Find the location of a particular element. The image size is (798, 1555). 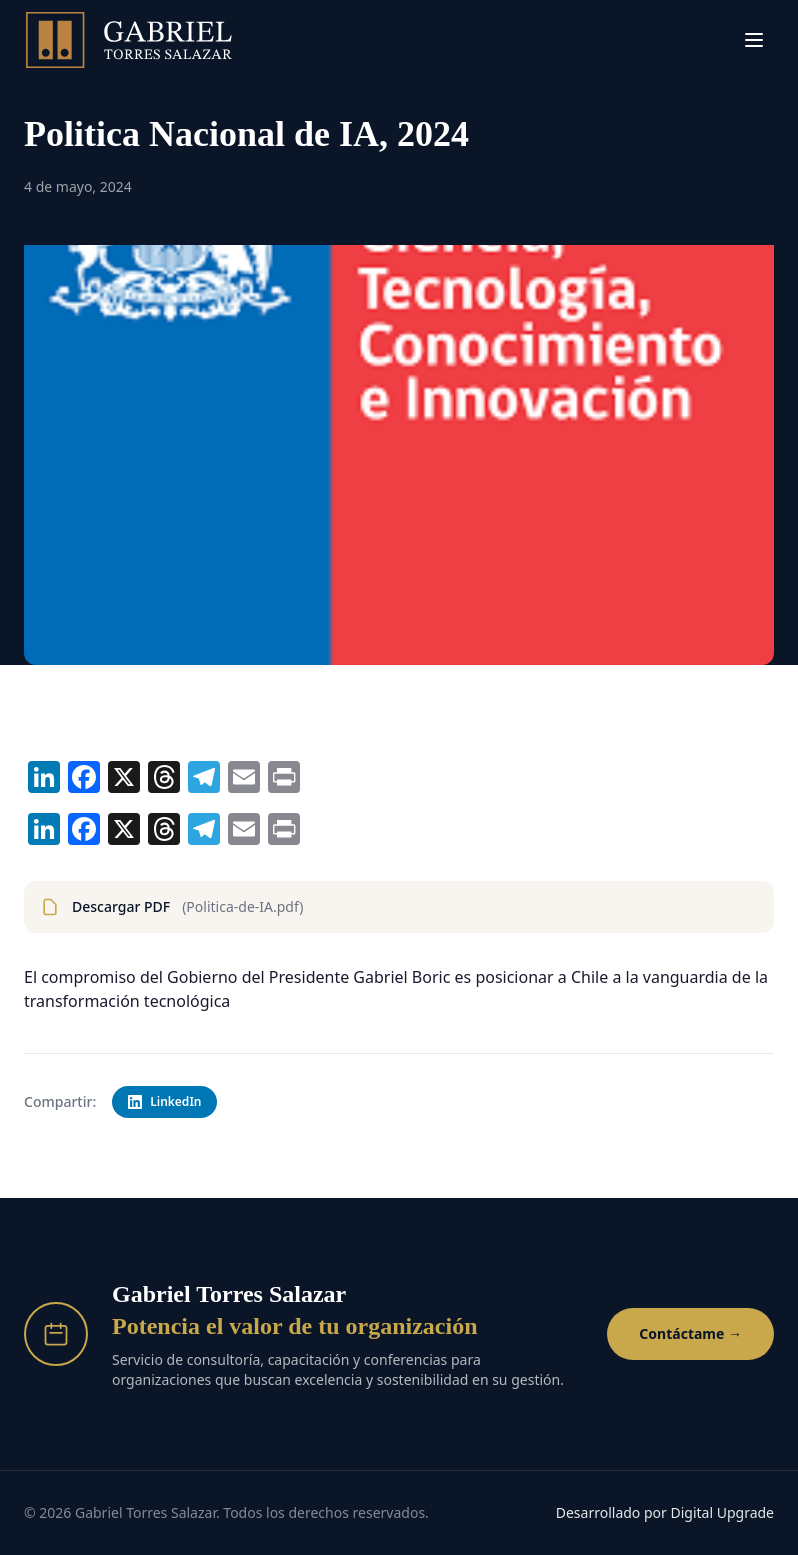

Contáctame → is located at coordinates (690, 1333).